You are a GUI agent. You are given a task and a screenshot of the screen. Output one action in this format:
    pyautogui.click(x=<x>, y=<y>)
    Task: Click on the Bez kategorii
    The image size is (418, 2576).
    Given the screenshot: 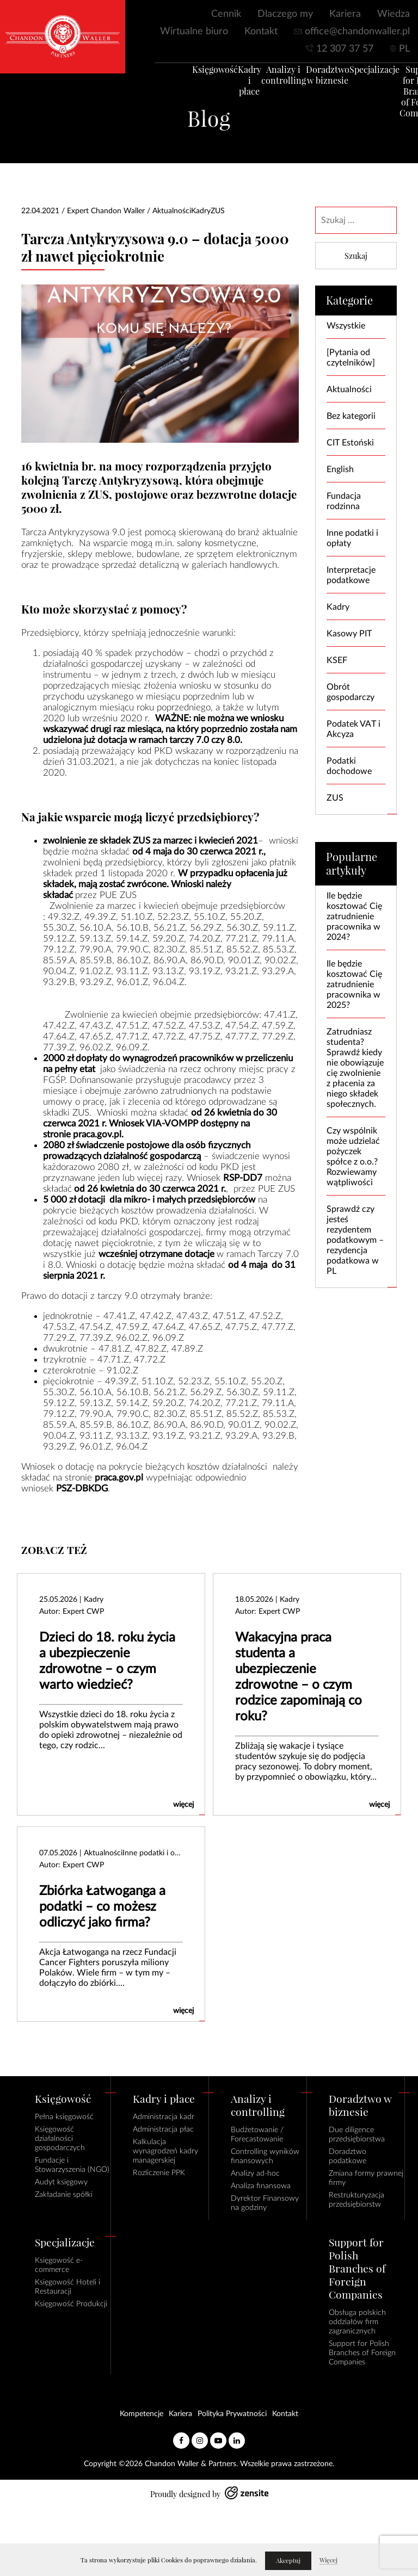 What is the action you would take?
    pyautogui.click(x=351, y=416)
    